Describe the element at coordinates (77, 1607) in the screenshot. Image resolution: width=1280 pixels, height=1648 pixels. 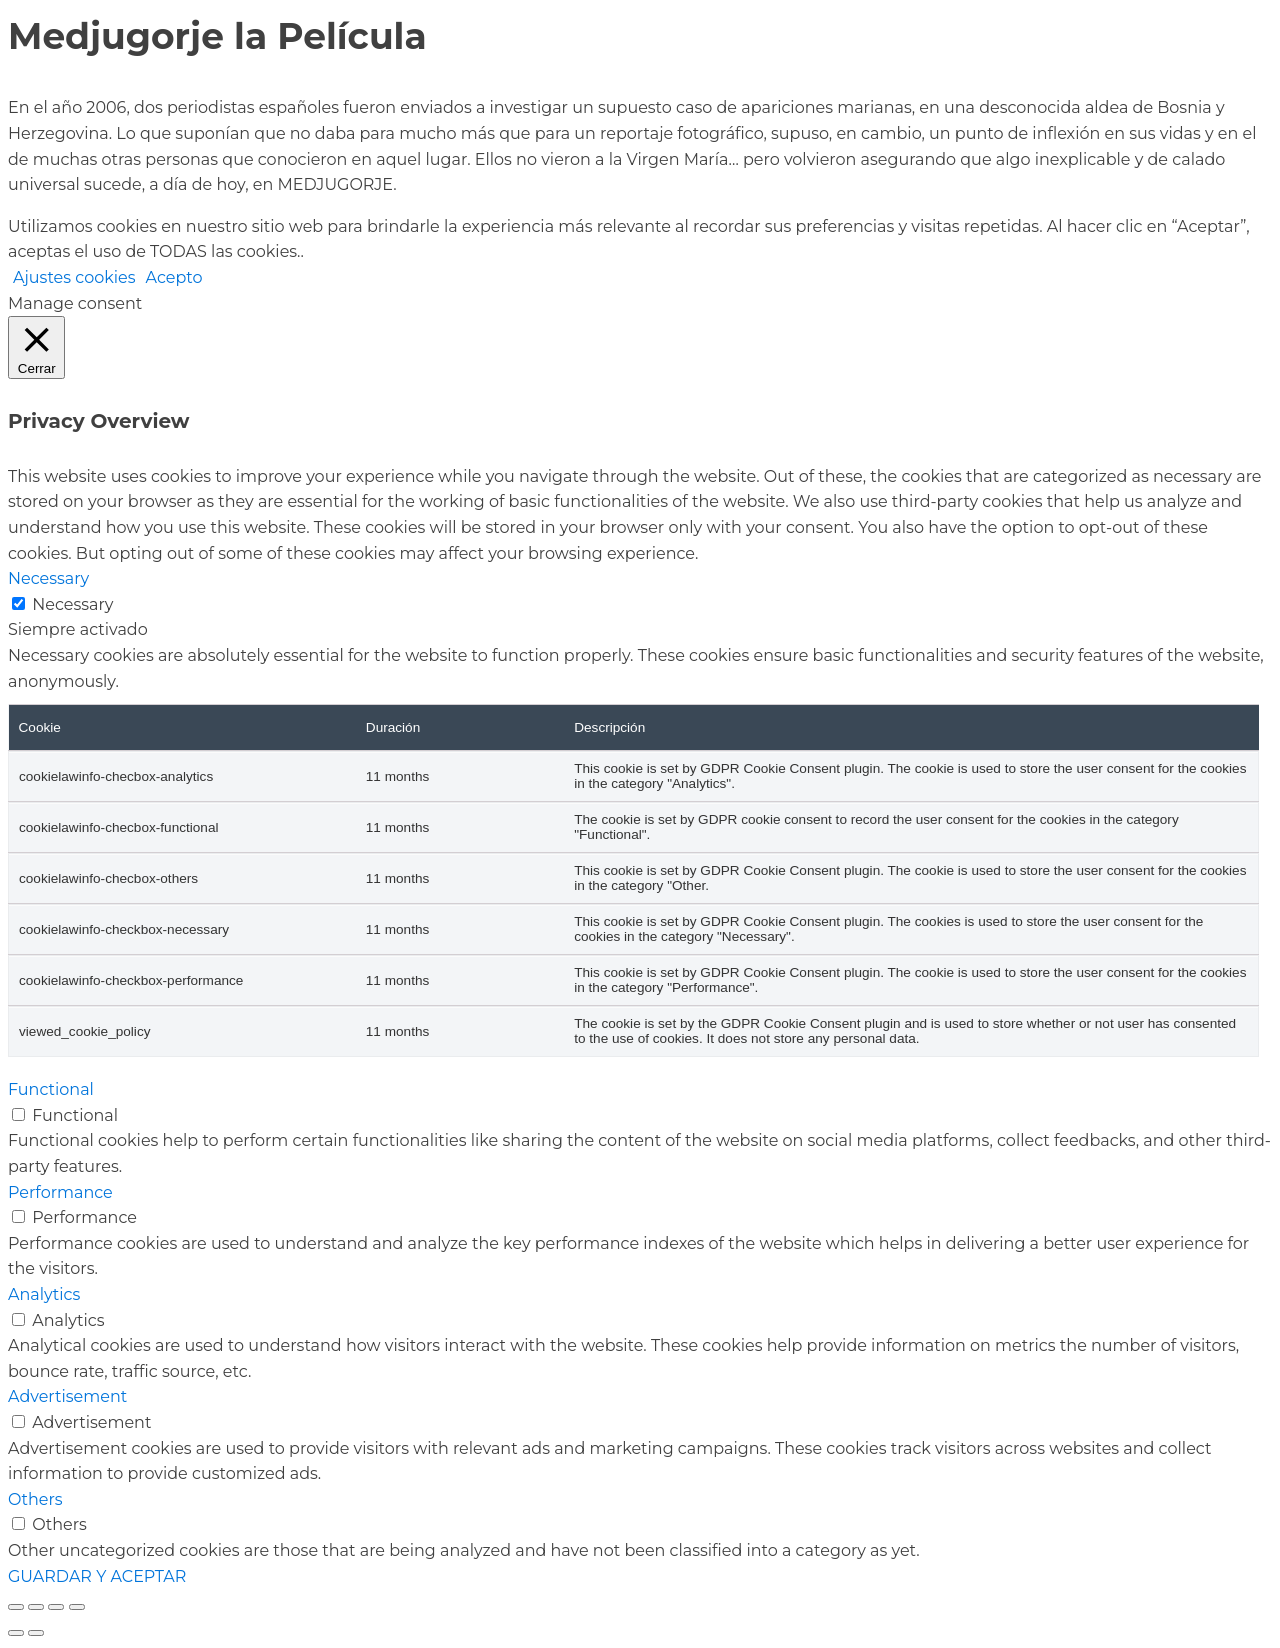
I see `[Cerrar (Esc)]` at that location.